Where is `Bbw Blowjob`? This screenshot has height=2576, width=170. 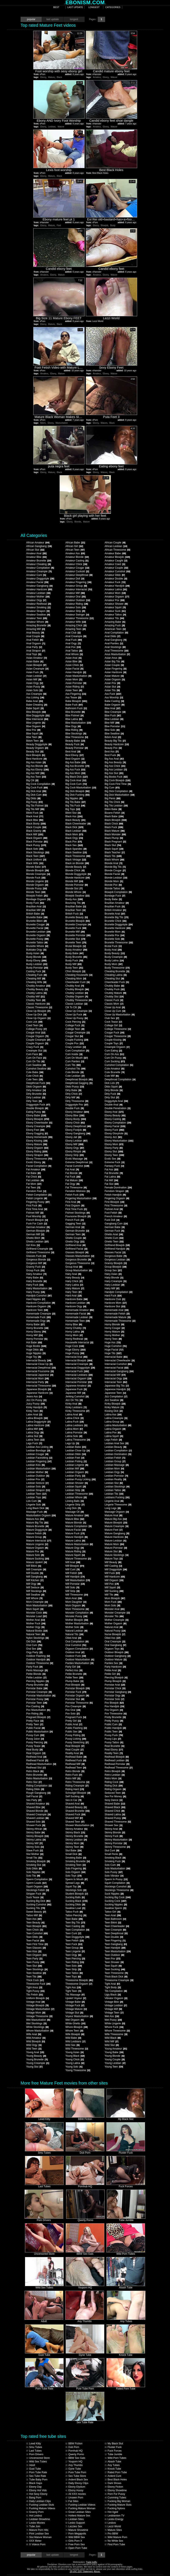 Bbw Blowjob is located at coordinates (36, 711).